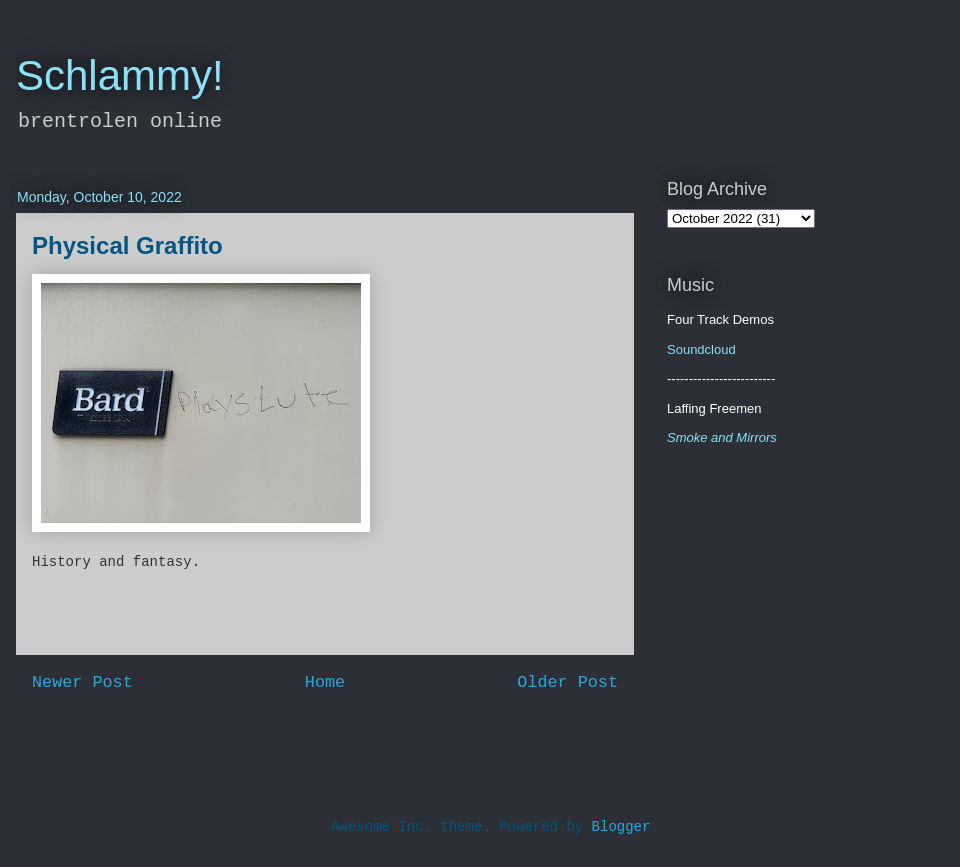 The height and width of the screenshot is (867, 960). Describe the element at coordinates (120, 75) in the screenshot. I see `Schlammy!` at that location.